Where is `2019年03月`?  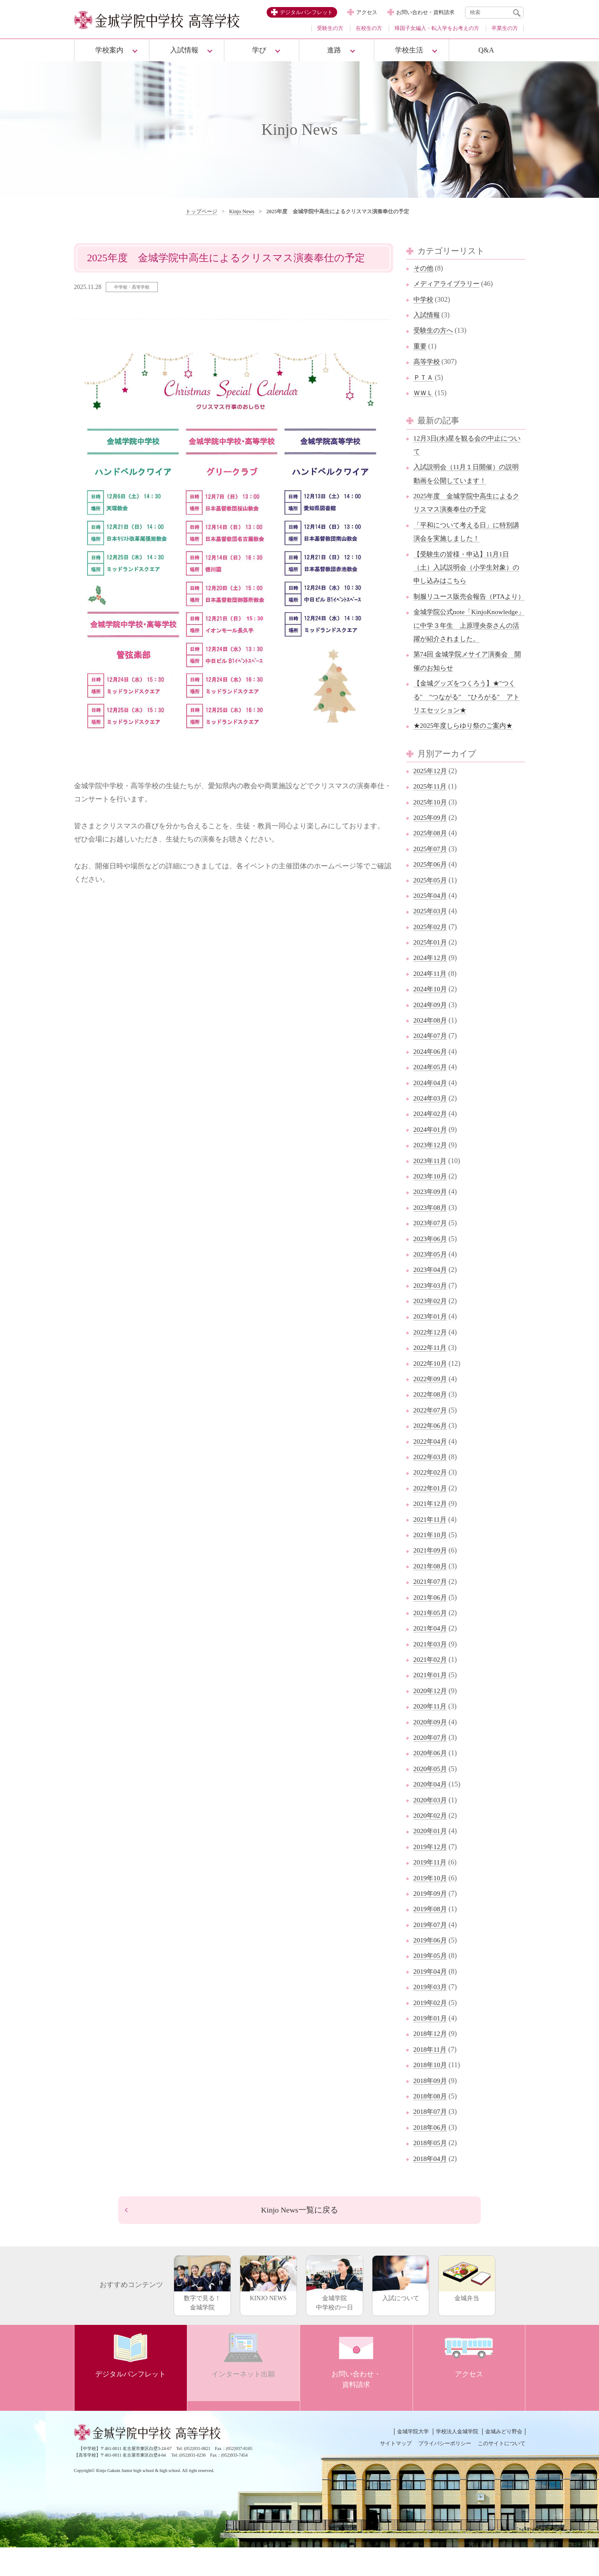
2019年03月 is located at coordinates (431, 2013).